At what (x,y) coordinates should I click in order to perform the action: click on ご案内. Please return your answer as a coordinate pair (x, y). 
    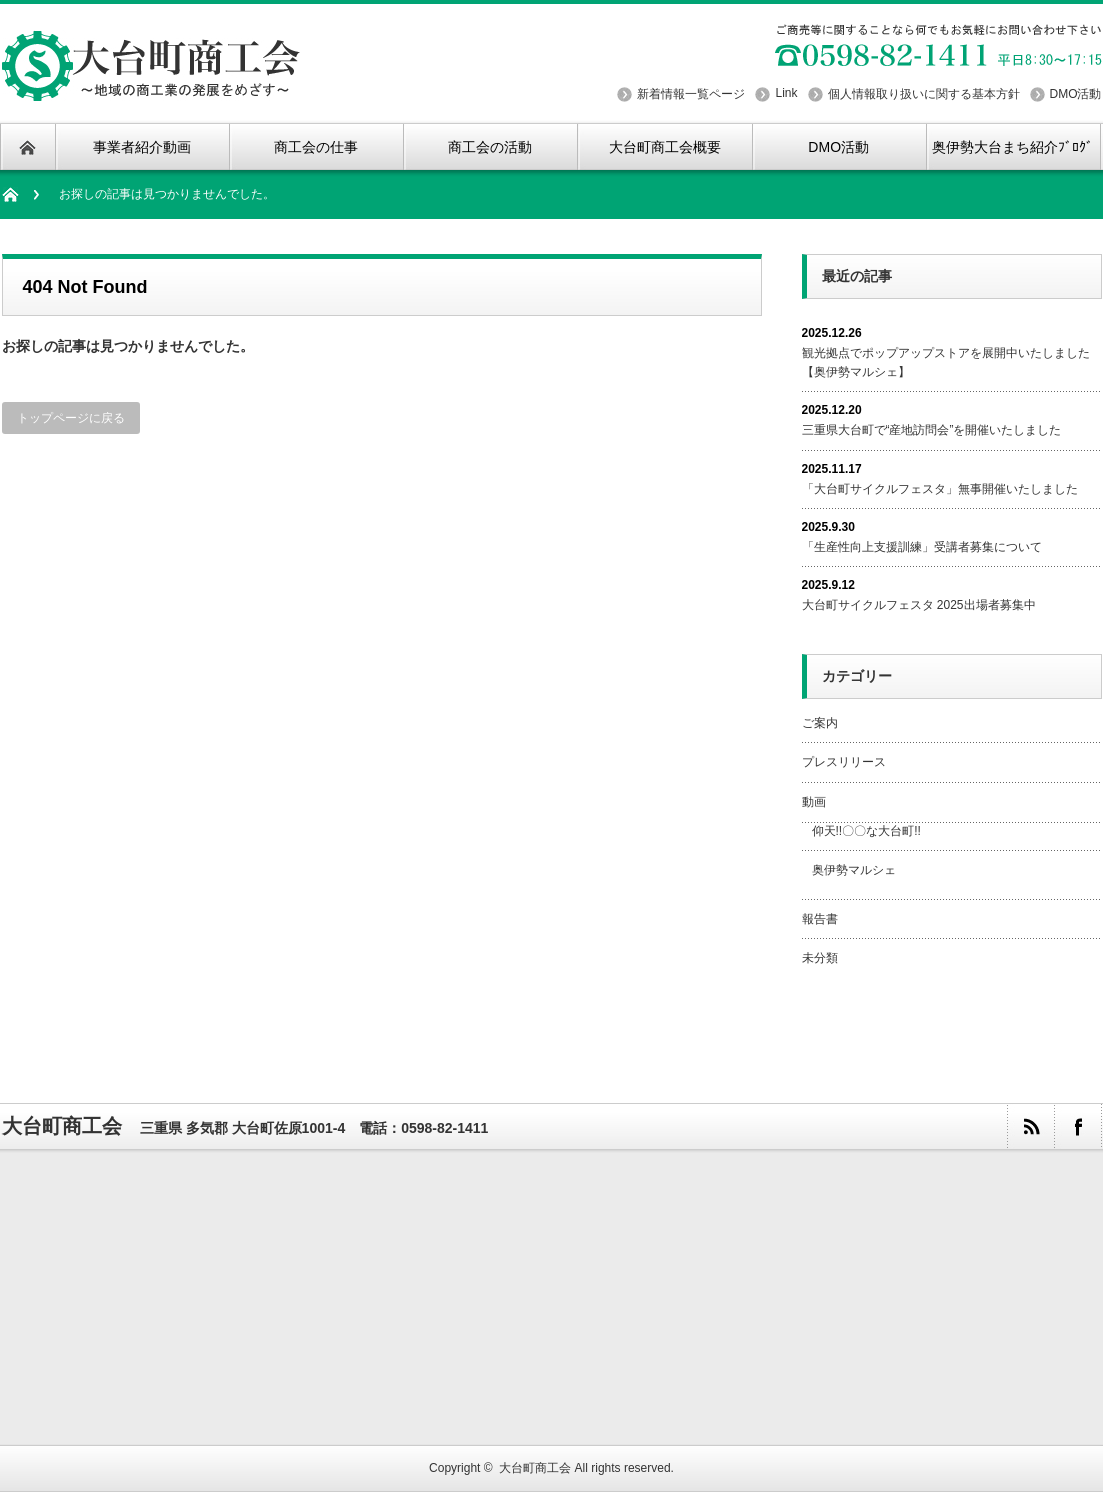
    Looking at the image, I should click on (820, 723).